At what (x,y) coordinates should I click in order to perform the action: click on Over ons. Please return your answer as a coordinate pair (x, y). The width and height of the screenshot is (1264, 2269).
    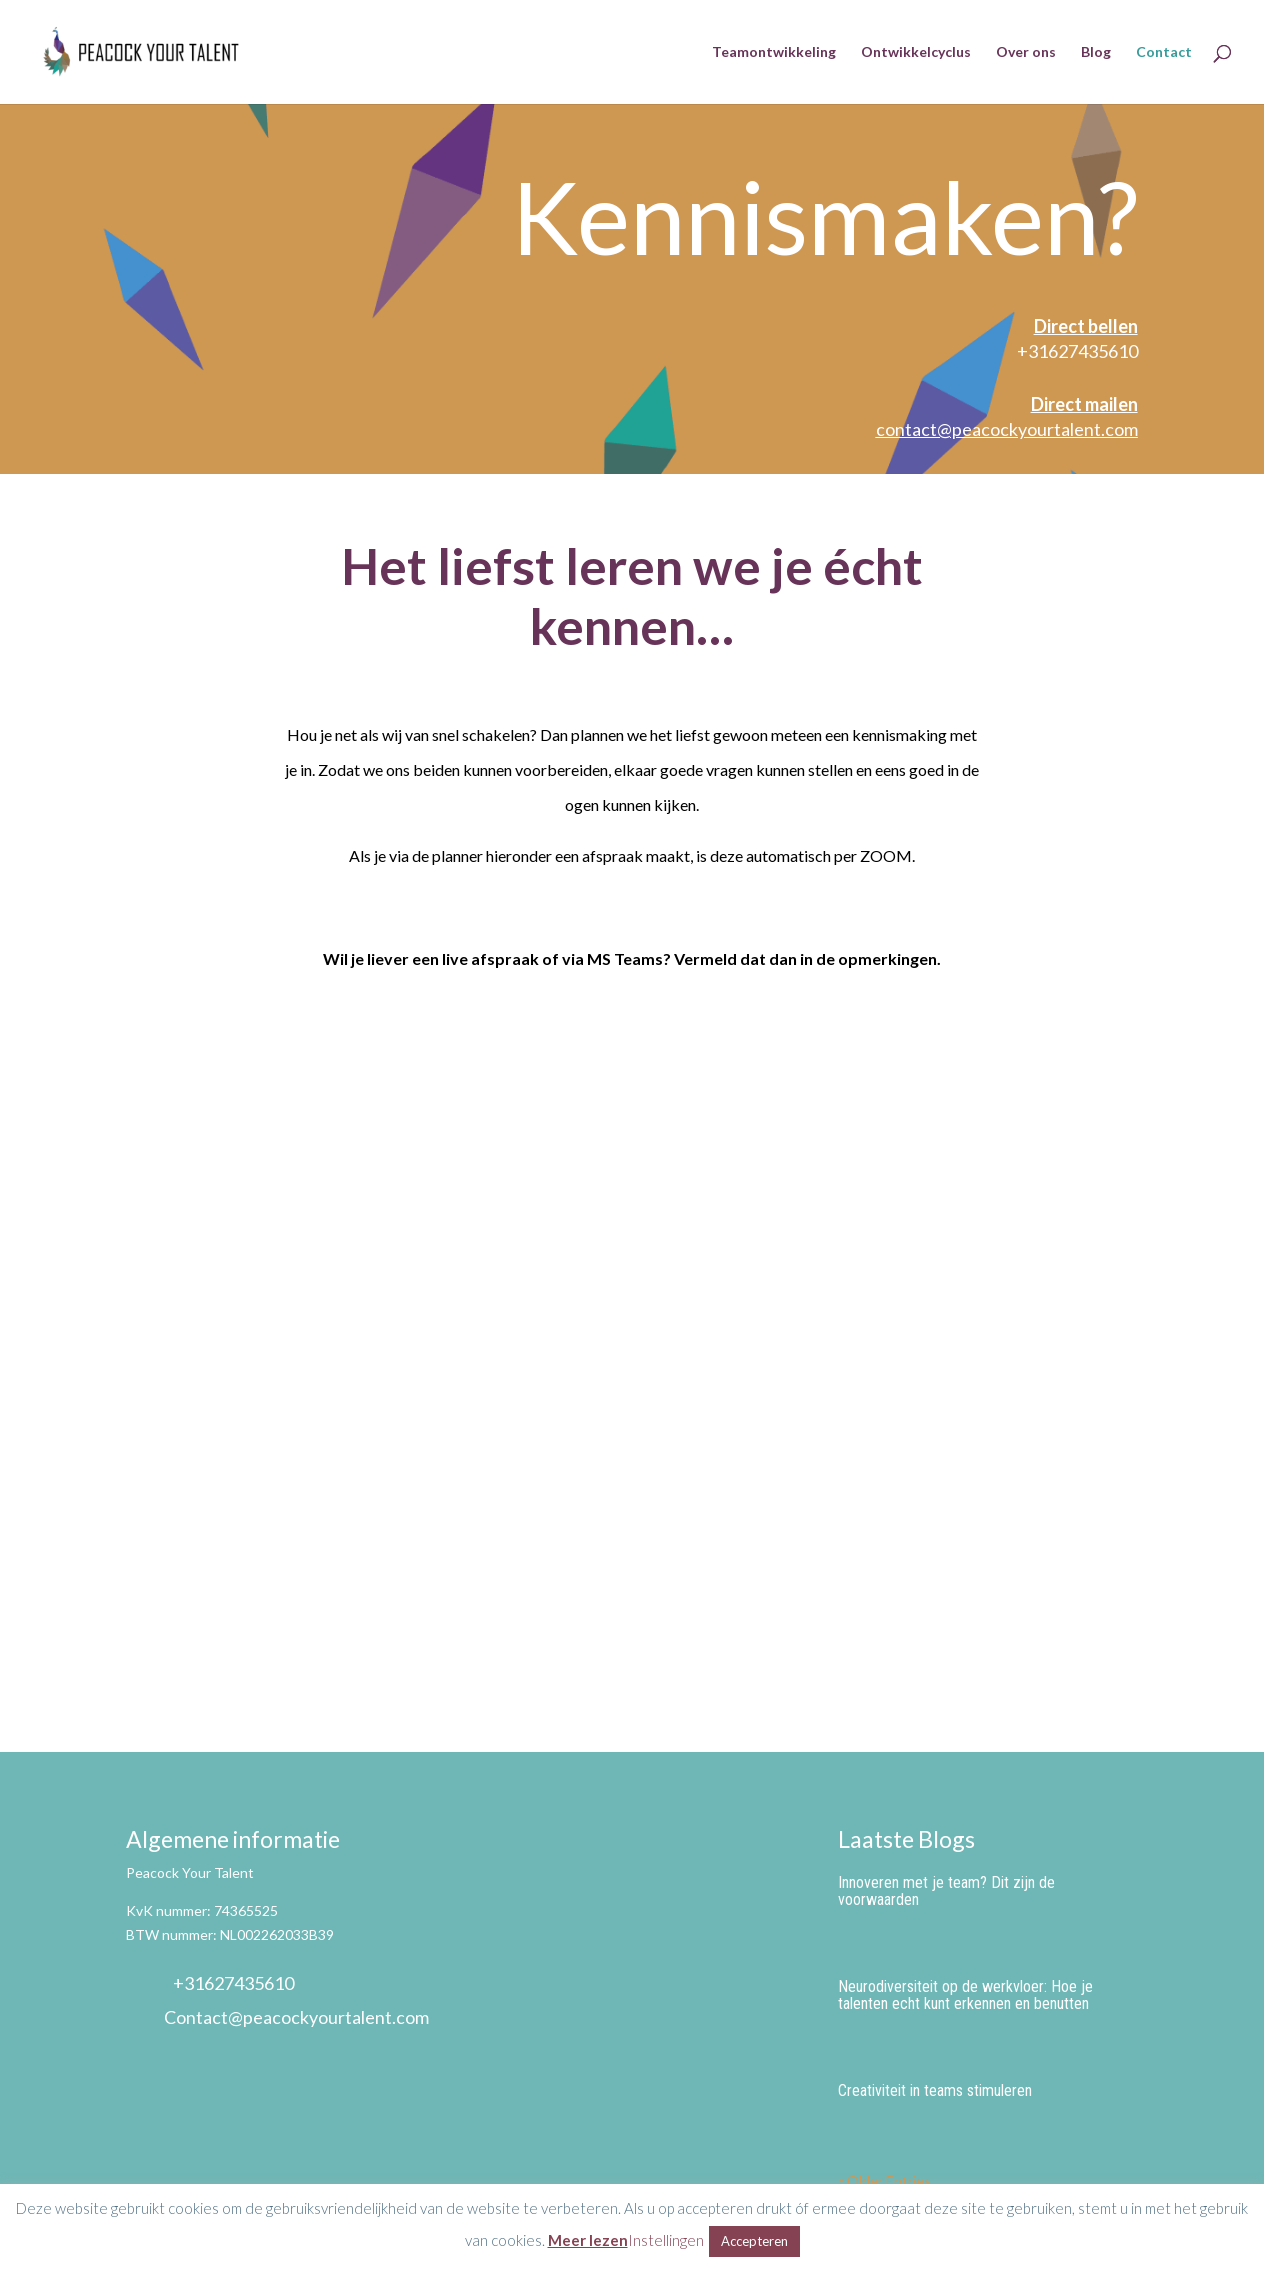
    Looking at the image, I should click on (1026, 52).